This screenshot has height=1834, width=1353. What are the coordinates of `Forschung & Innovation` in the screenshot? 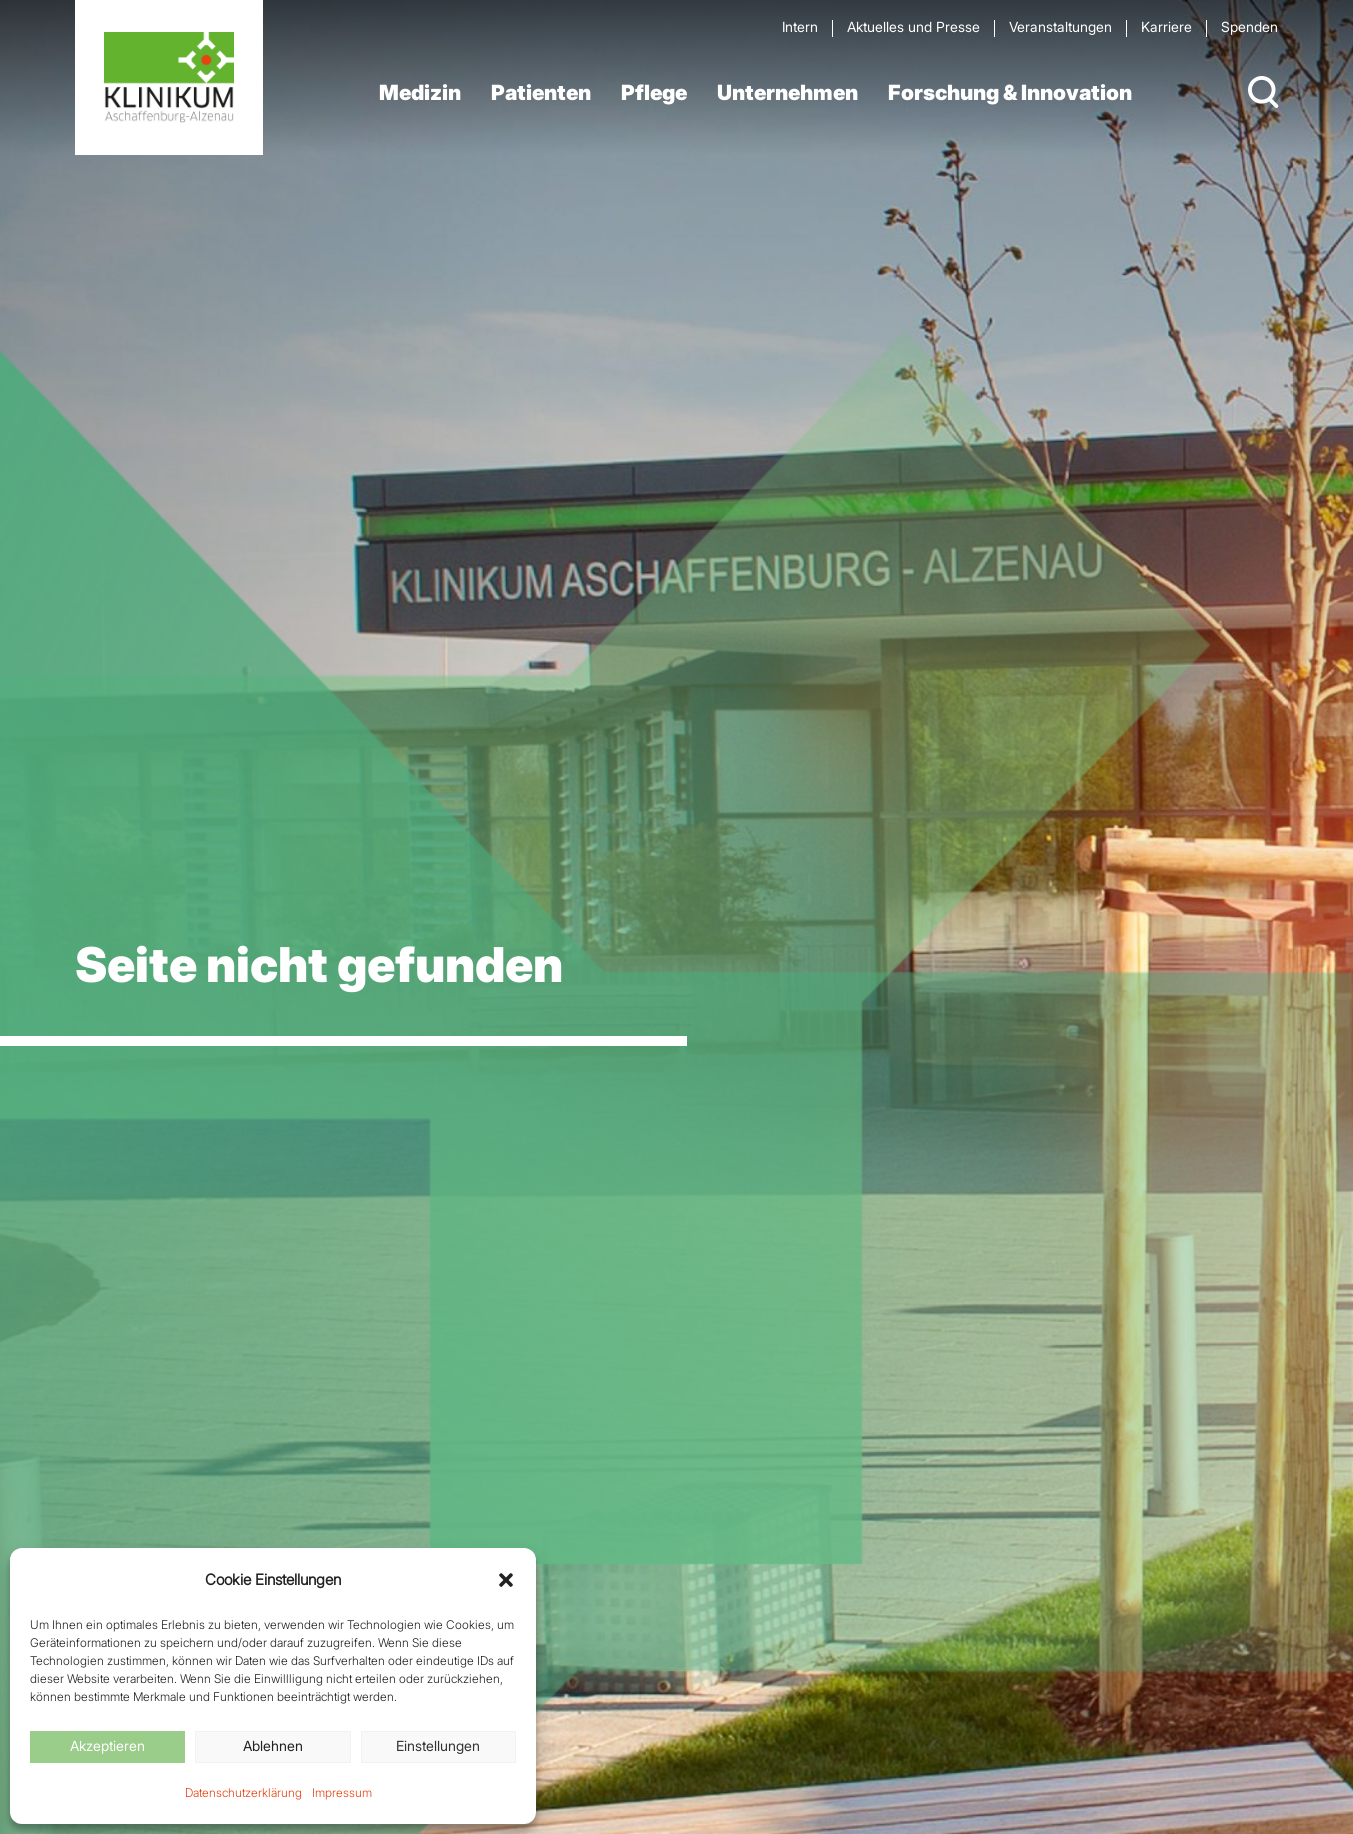 It's located at (1010, 92).